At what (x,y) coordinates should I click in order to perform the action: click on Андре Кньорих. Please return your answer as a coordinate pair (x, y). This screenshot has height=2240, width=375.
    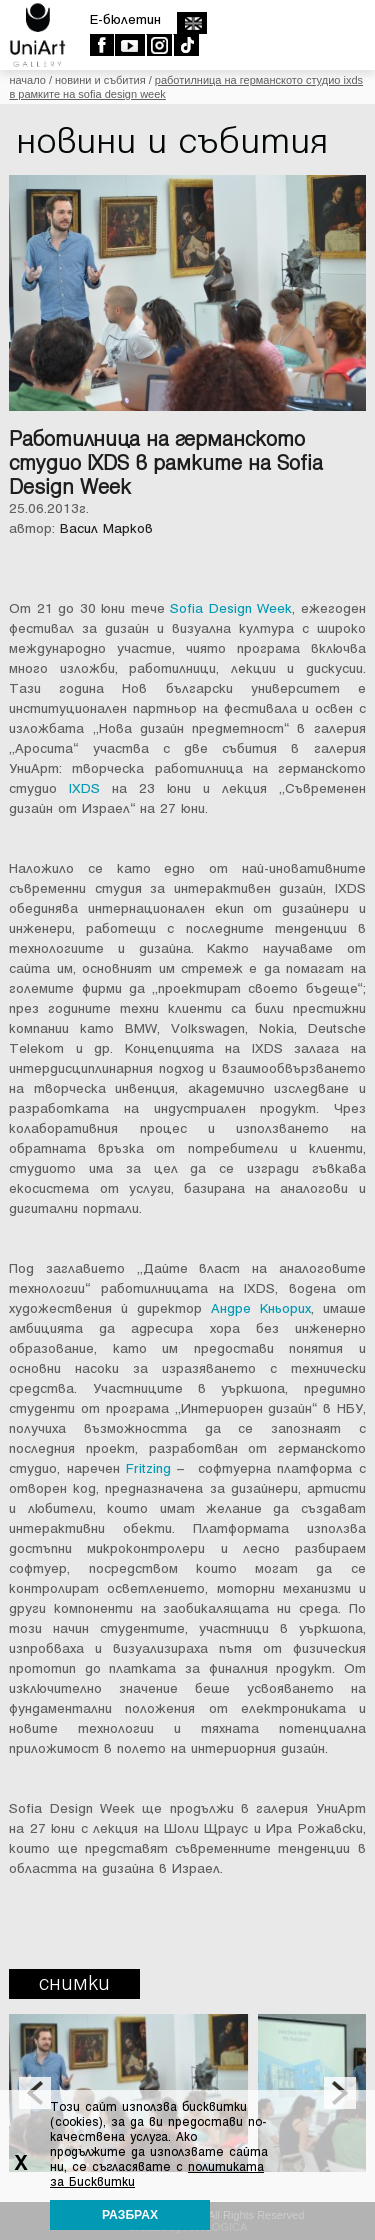
    Looking at the image, I should click on (261, 1308).